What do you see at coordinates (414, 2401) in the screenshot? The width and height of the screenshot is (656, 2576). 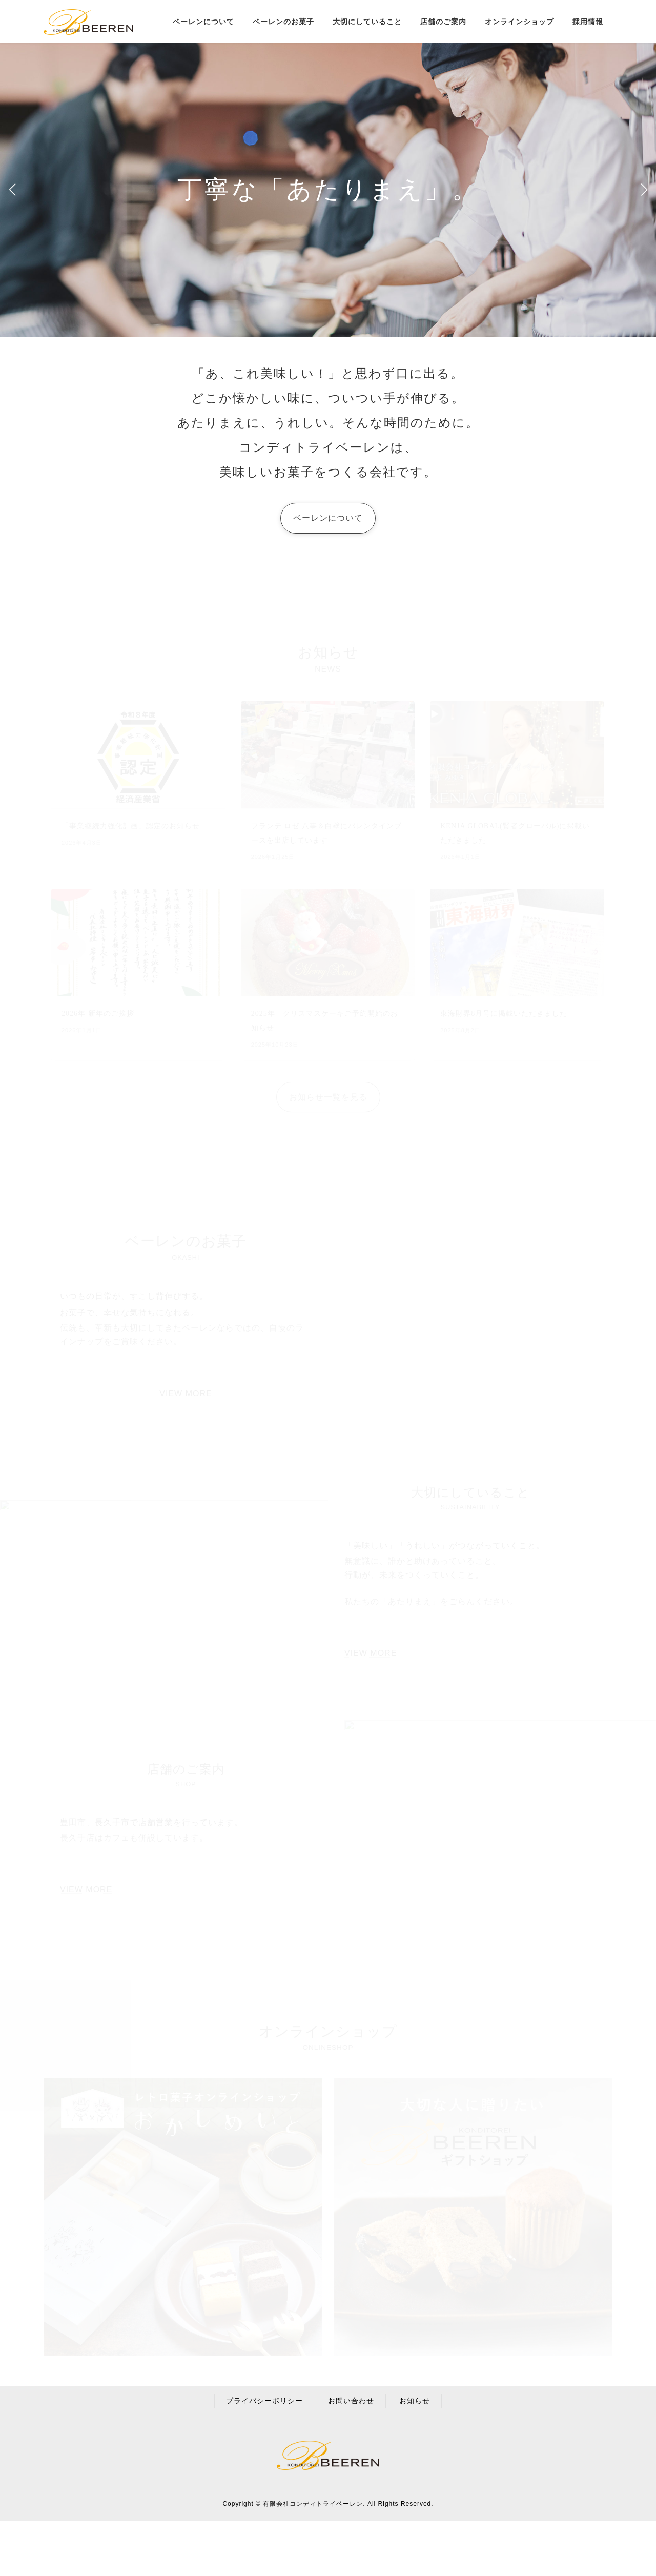 I see `お知らせ` at bounding box center [414, 2401].